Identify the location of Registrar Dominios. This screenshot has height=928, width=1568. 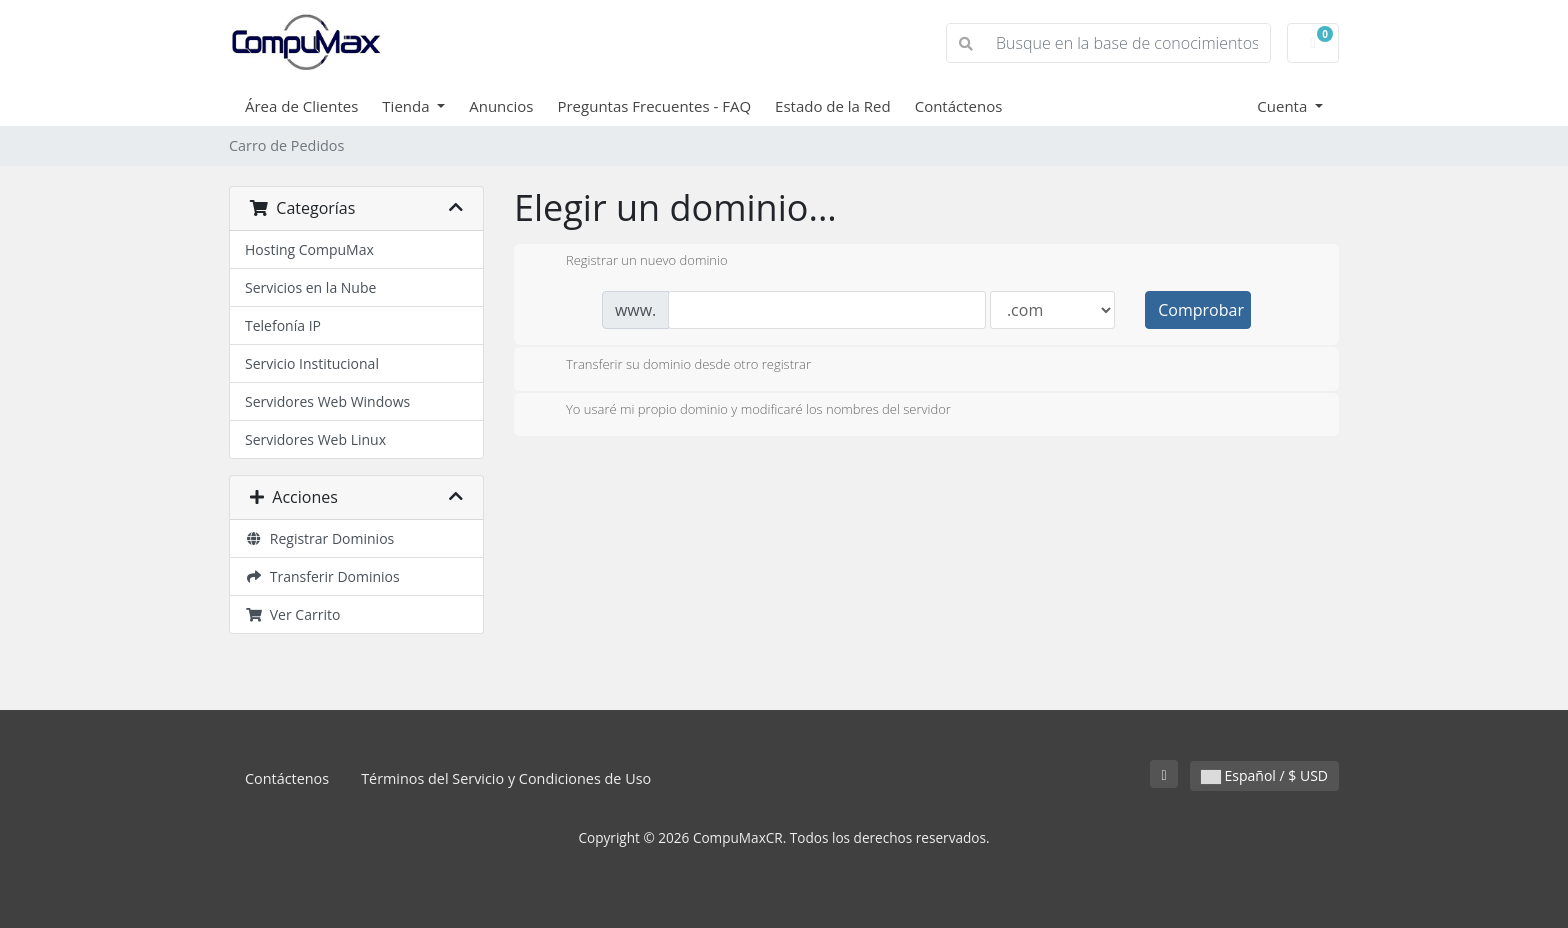
(319, 538).